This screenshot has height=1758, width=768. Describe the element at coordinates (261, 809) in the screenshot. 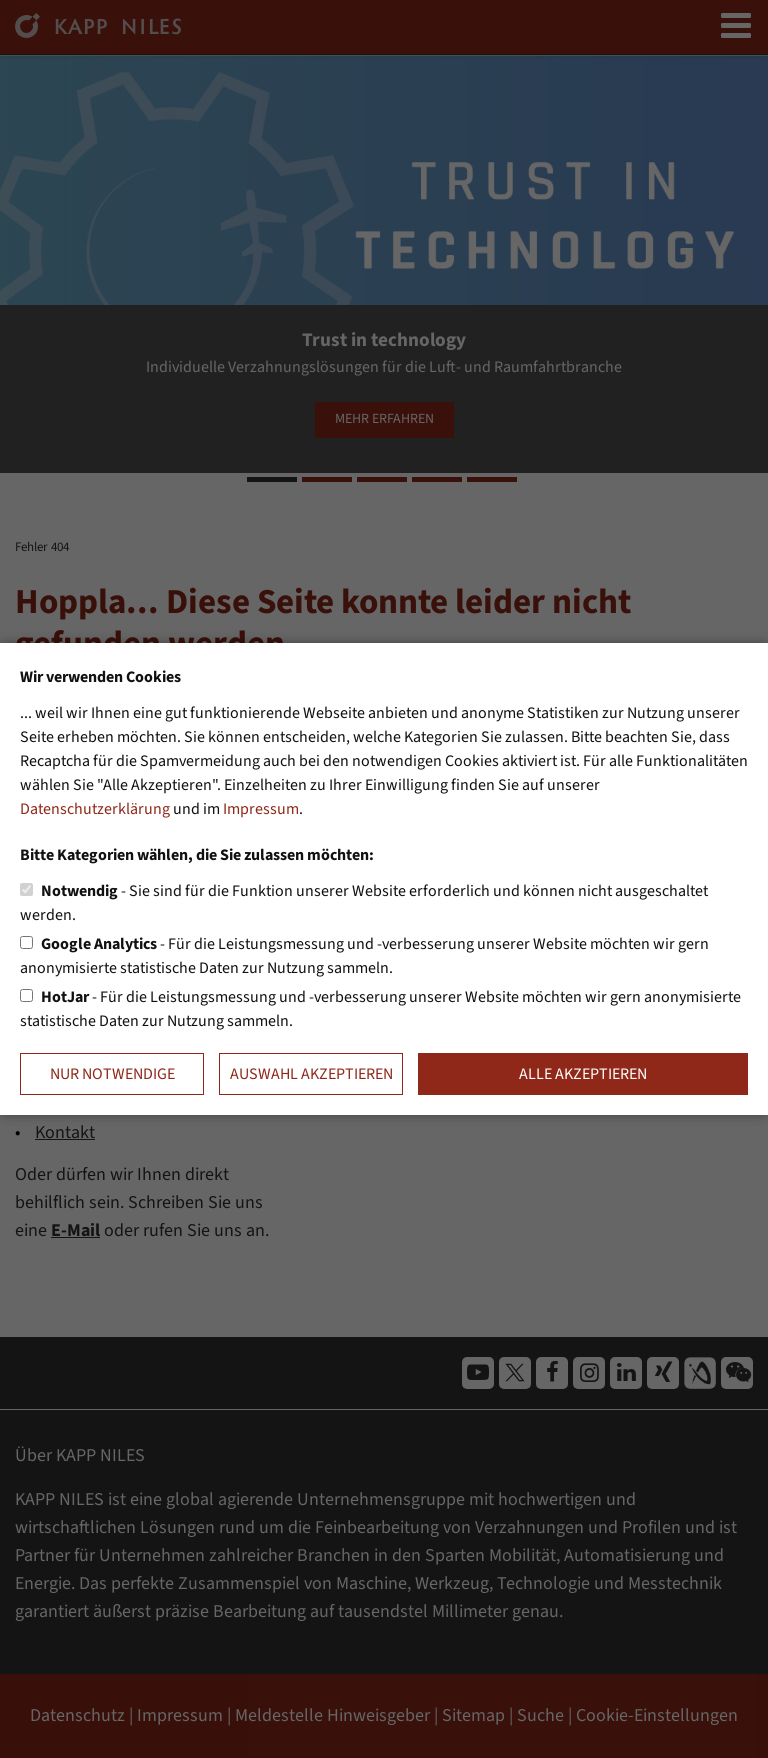

I see `Impressum` at that location.